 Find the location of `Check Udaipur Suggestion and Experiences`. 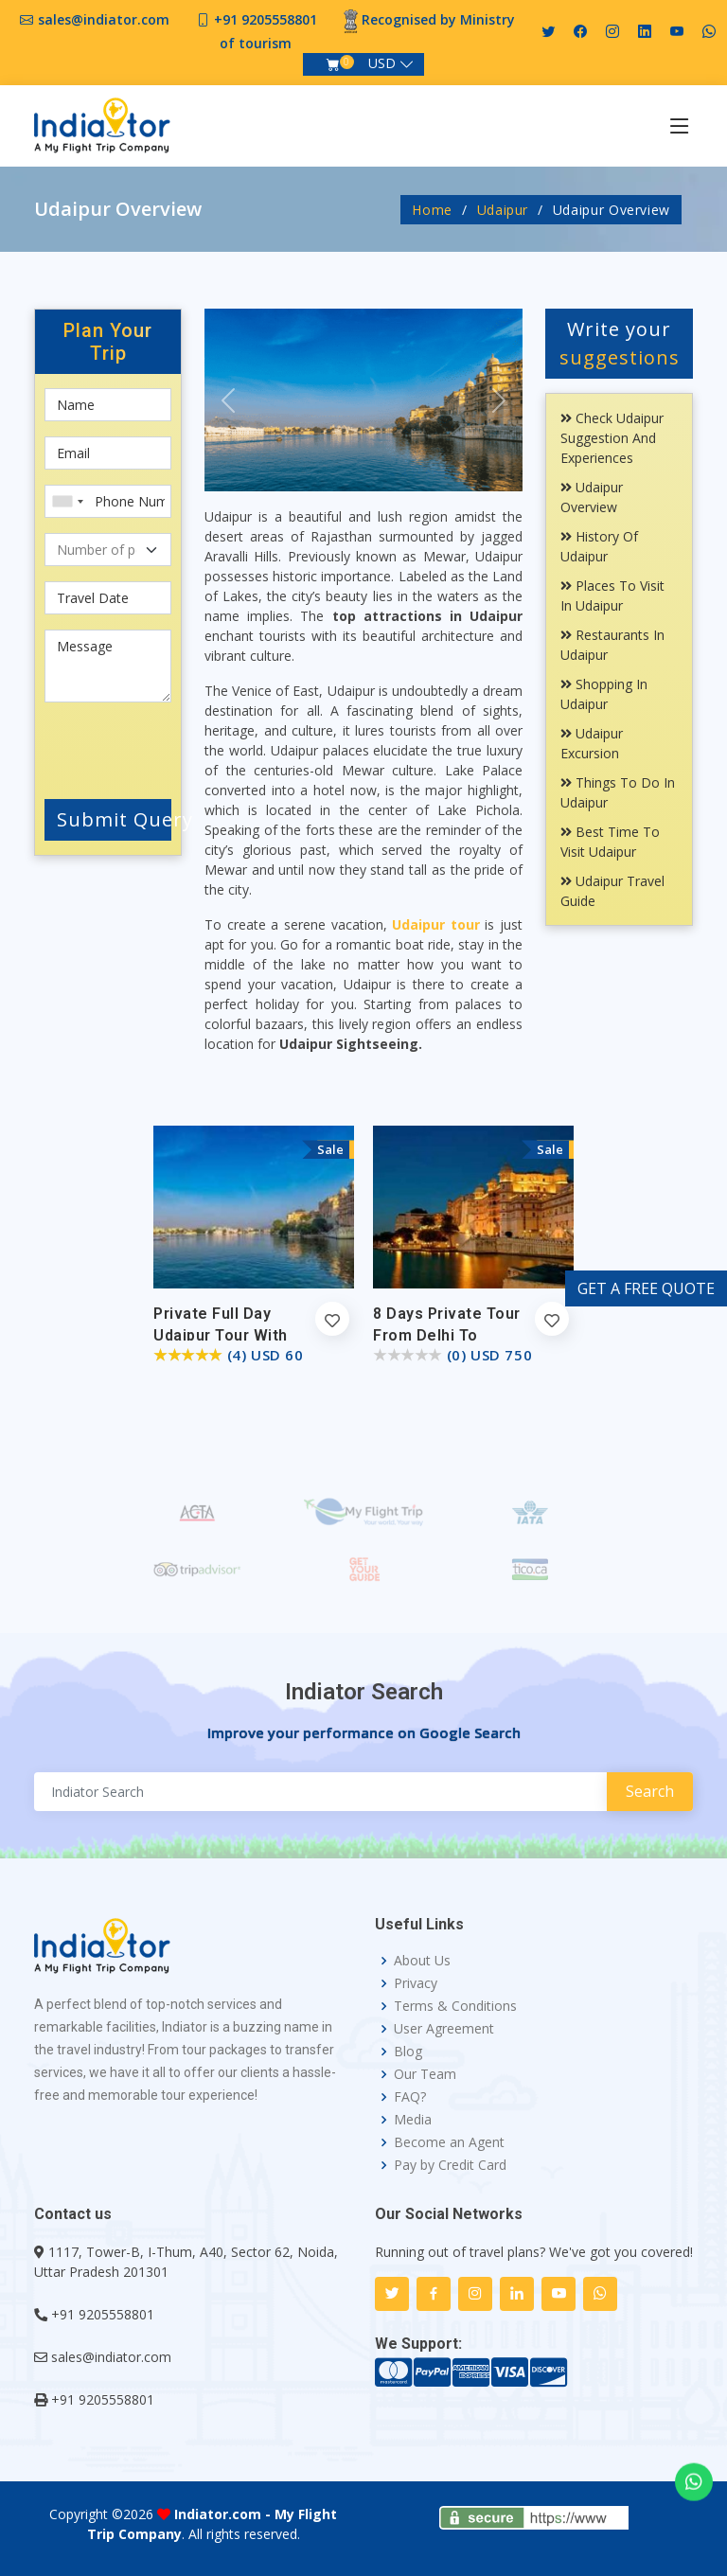

Check Udaipur Suggestion and Experiences is located at coordinates (612, 438).